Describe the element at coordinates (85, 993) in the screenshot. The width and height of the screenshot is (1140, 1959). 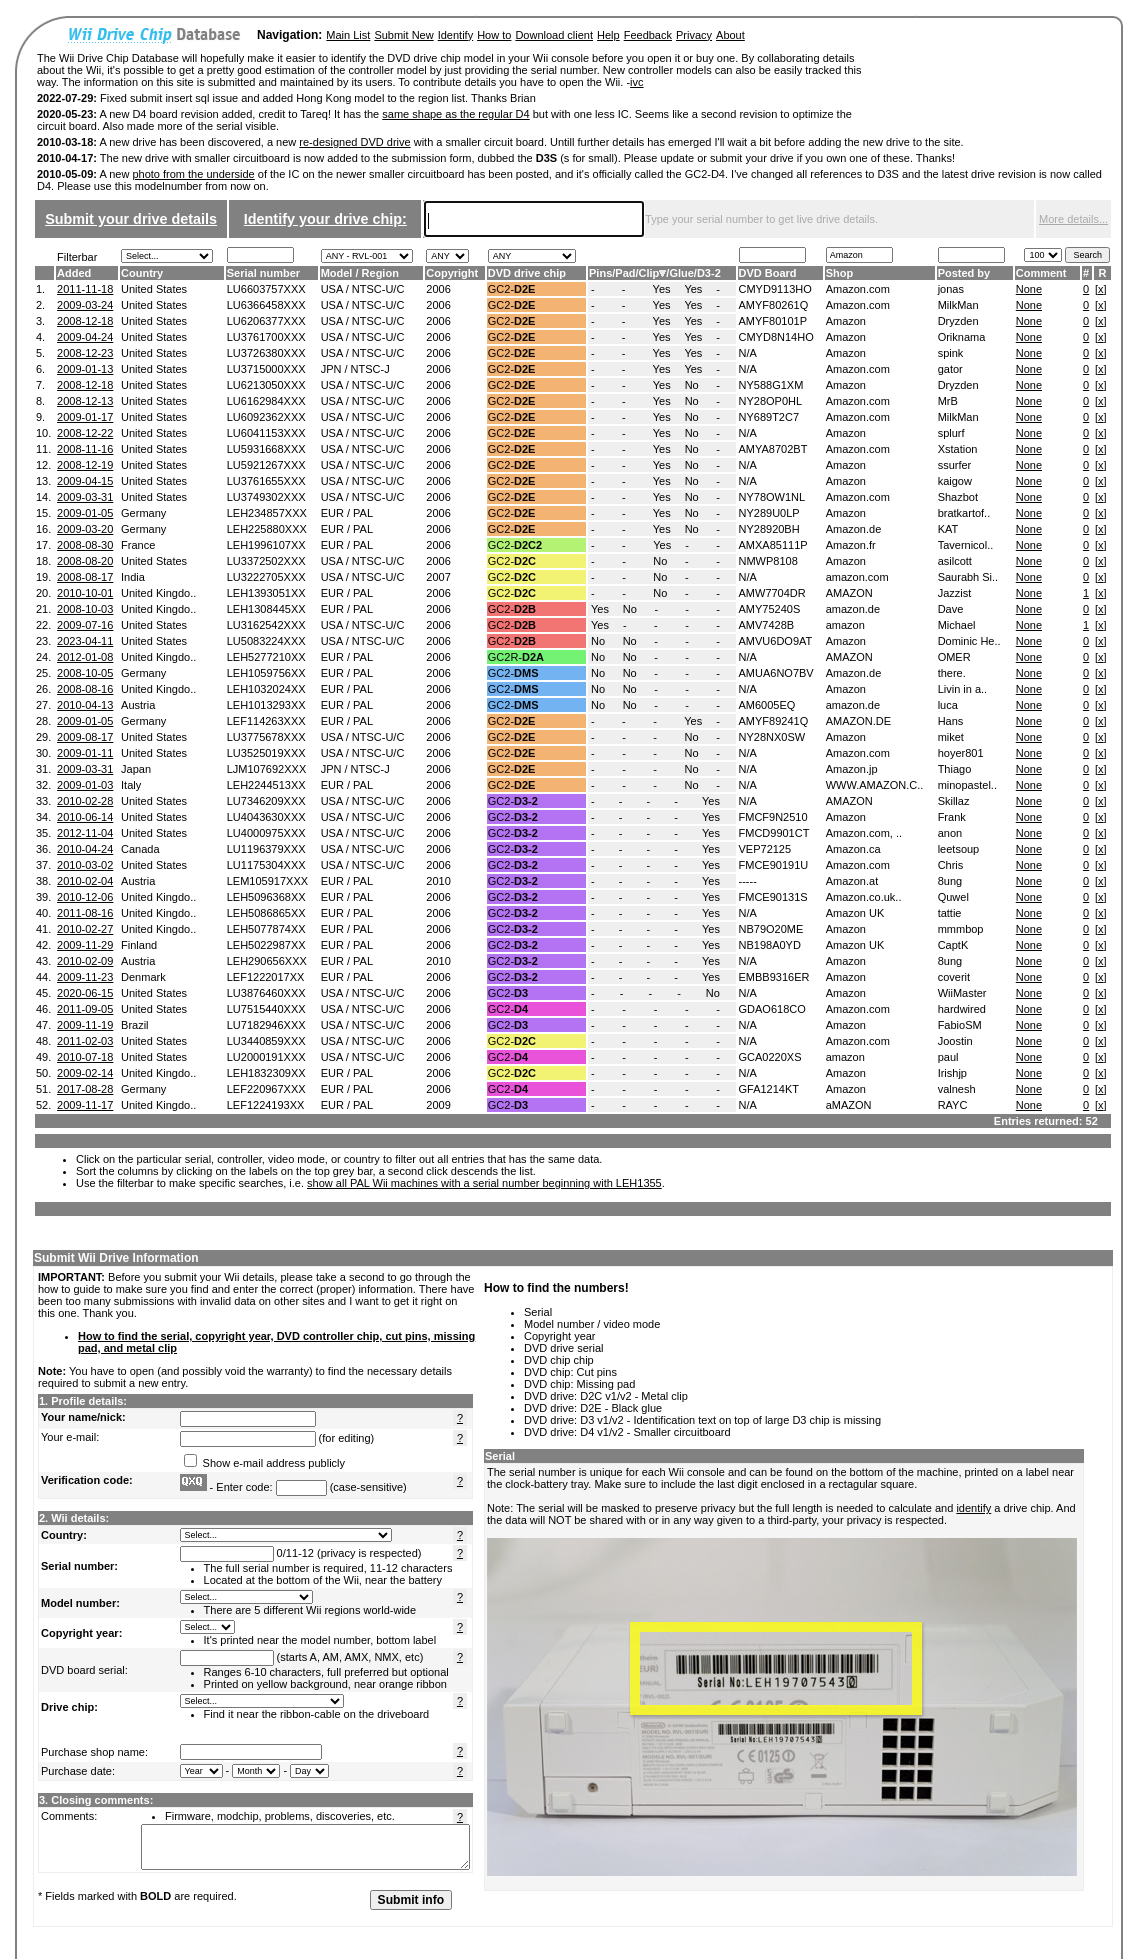
I see `2020-06-15` at that location.